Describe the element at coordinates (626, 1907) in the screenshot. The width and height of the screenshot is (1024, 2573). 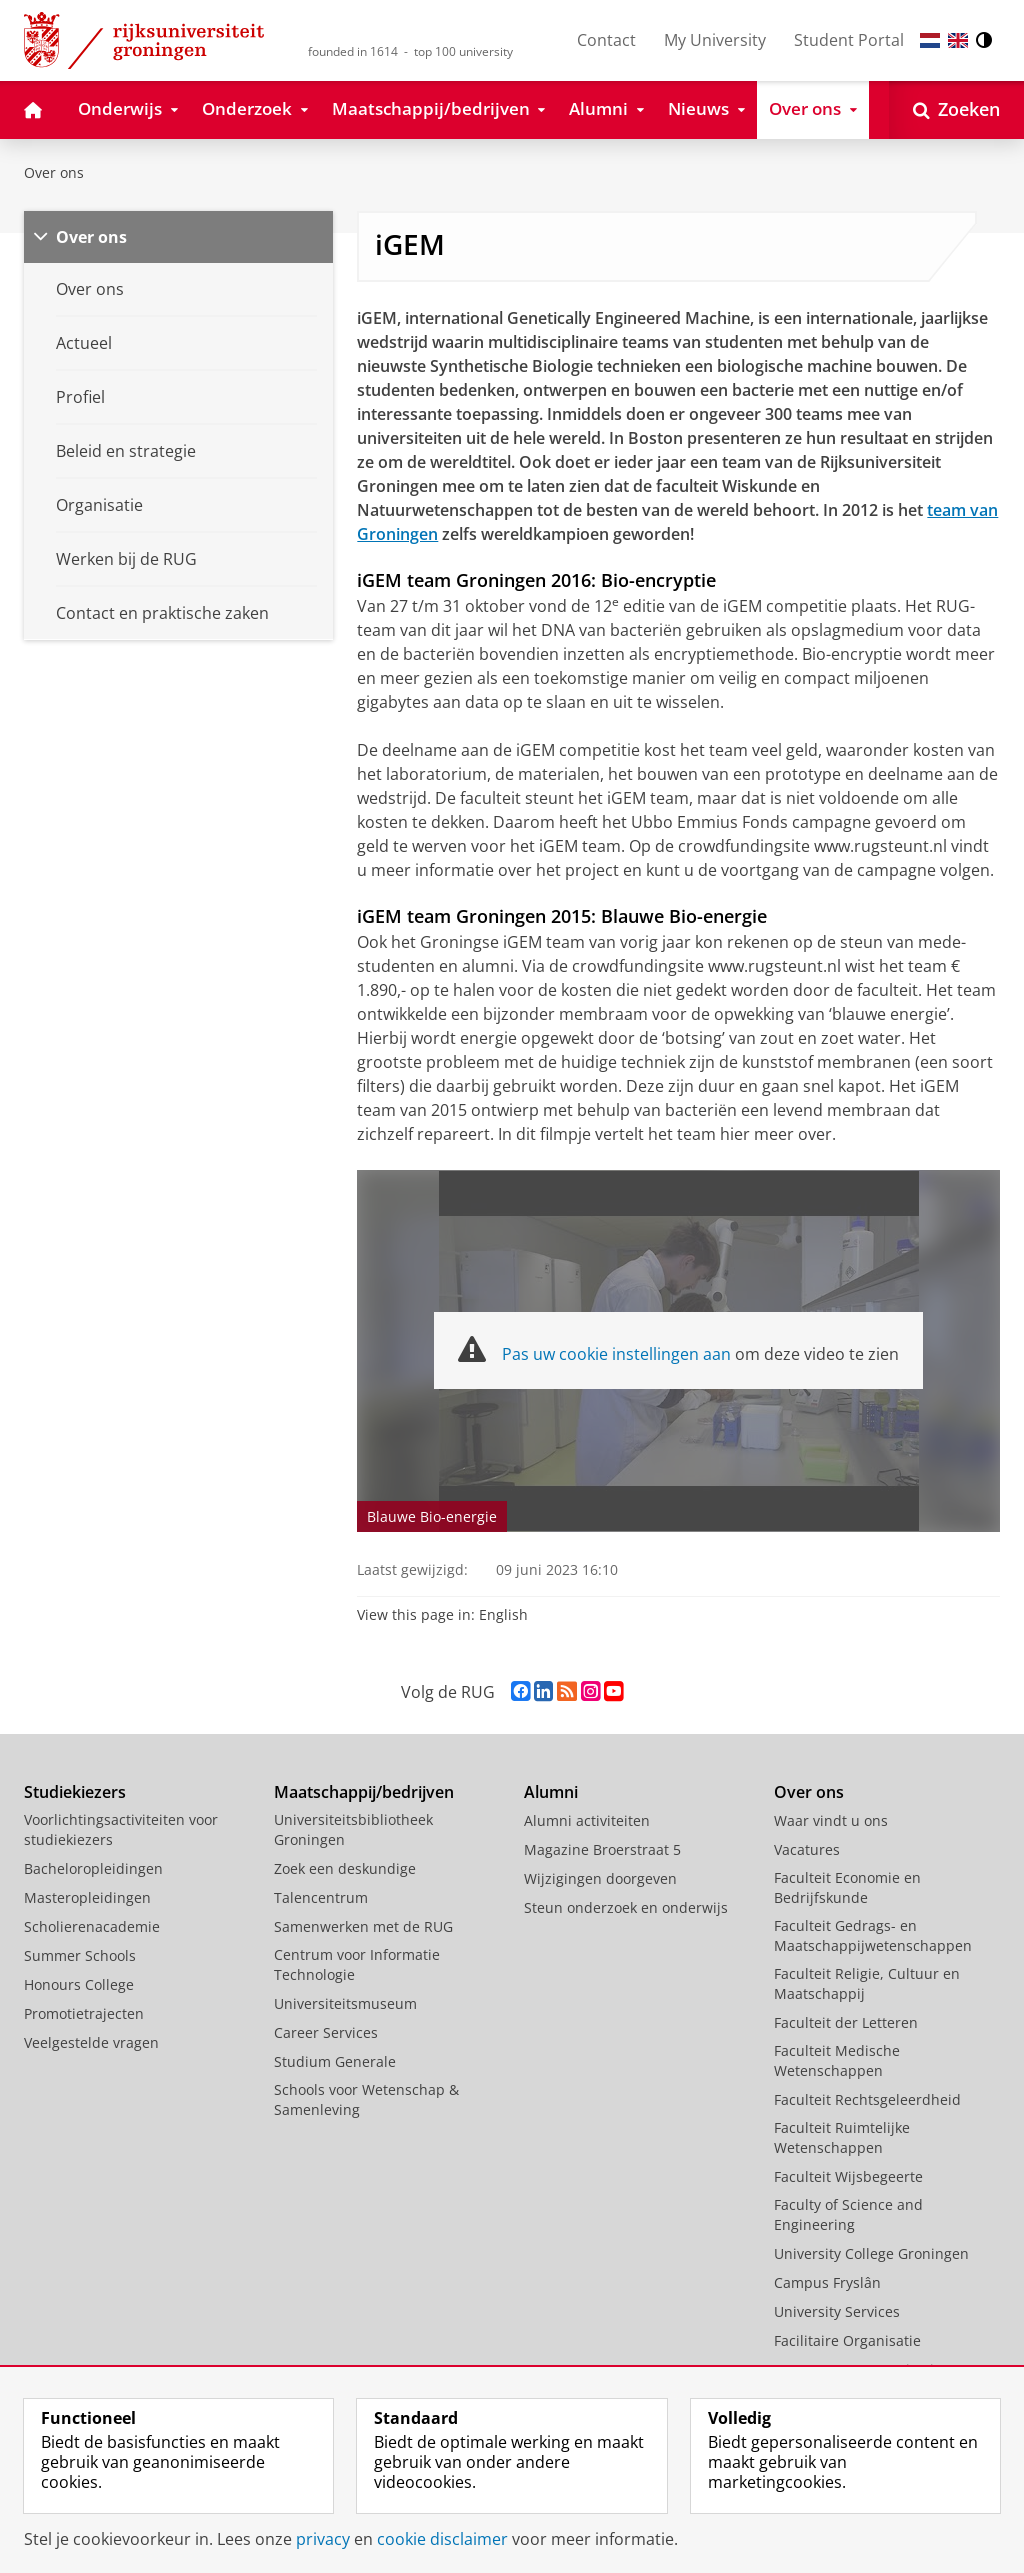
I see `Steun onderzoek en onderwijs` at that location.